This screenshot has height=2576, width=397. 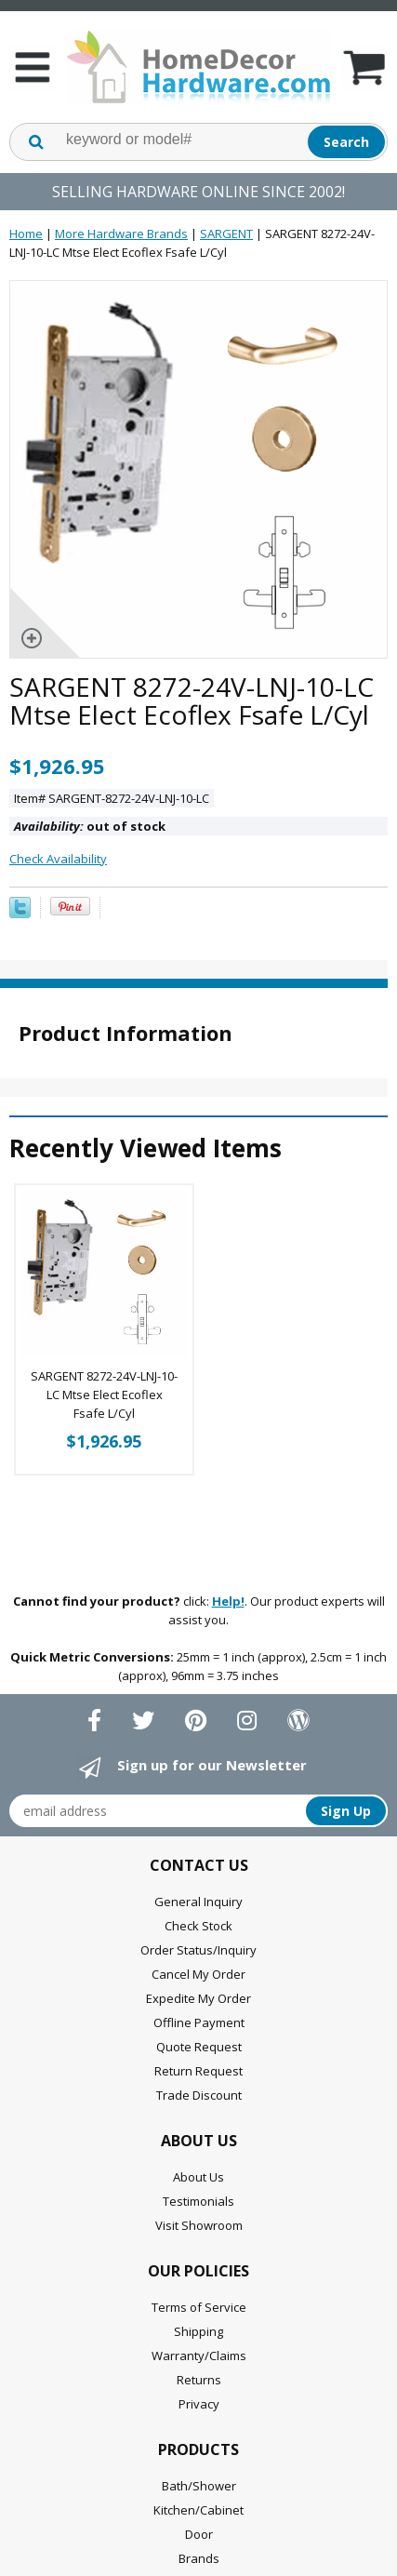 I want to click on Brands, so click(x=199, y=2558).